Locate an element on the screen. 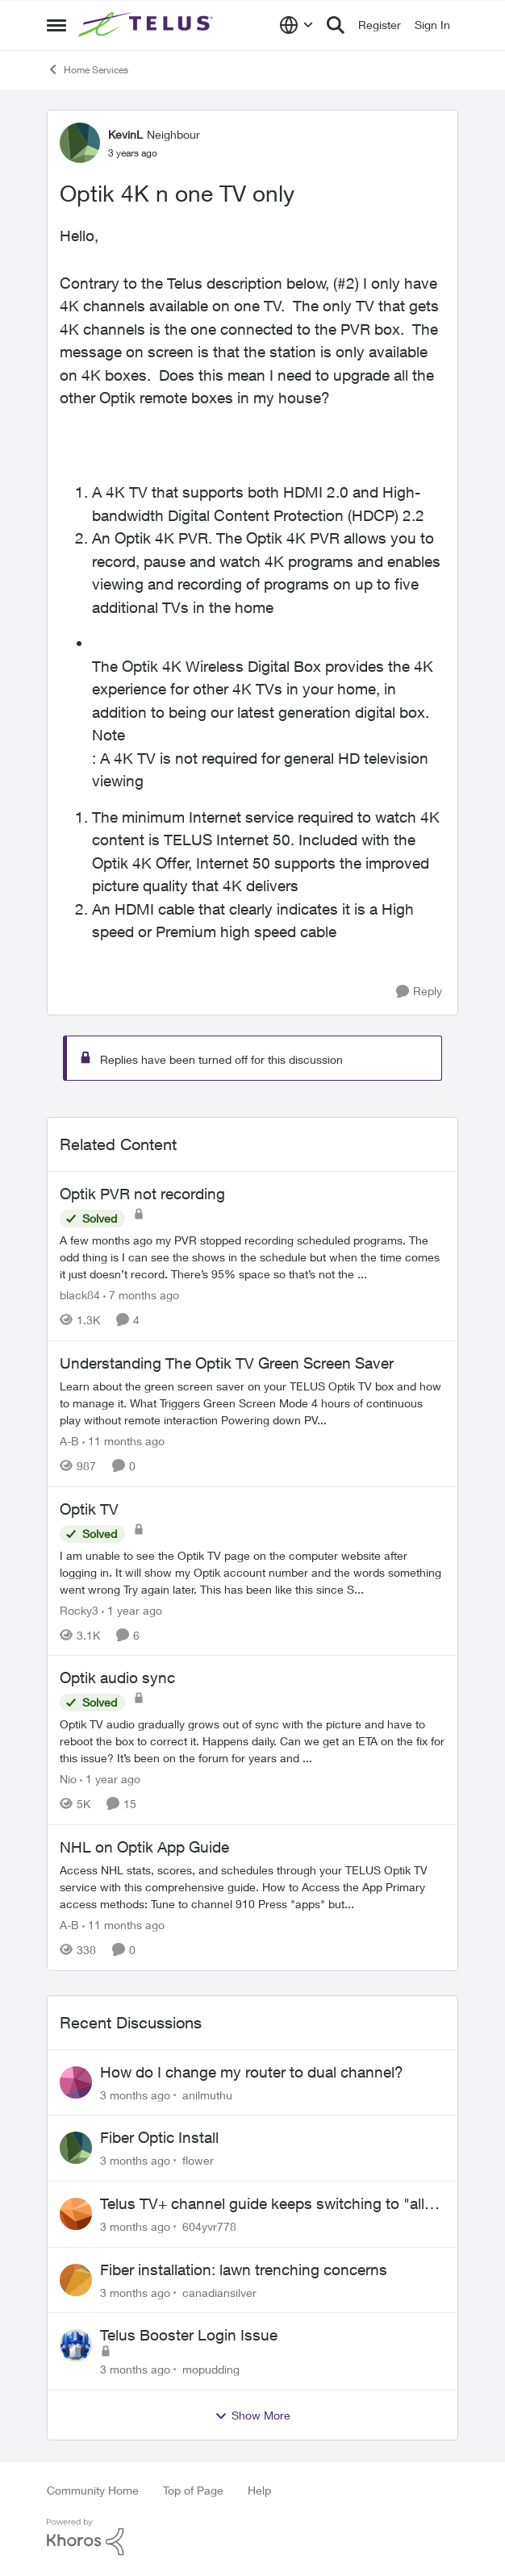  [View Profile: 604yvr778,] is located at coordinates (76, 2214).